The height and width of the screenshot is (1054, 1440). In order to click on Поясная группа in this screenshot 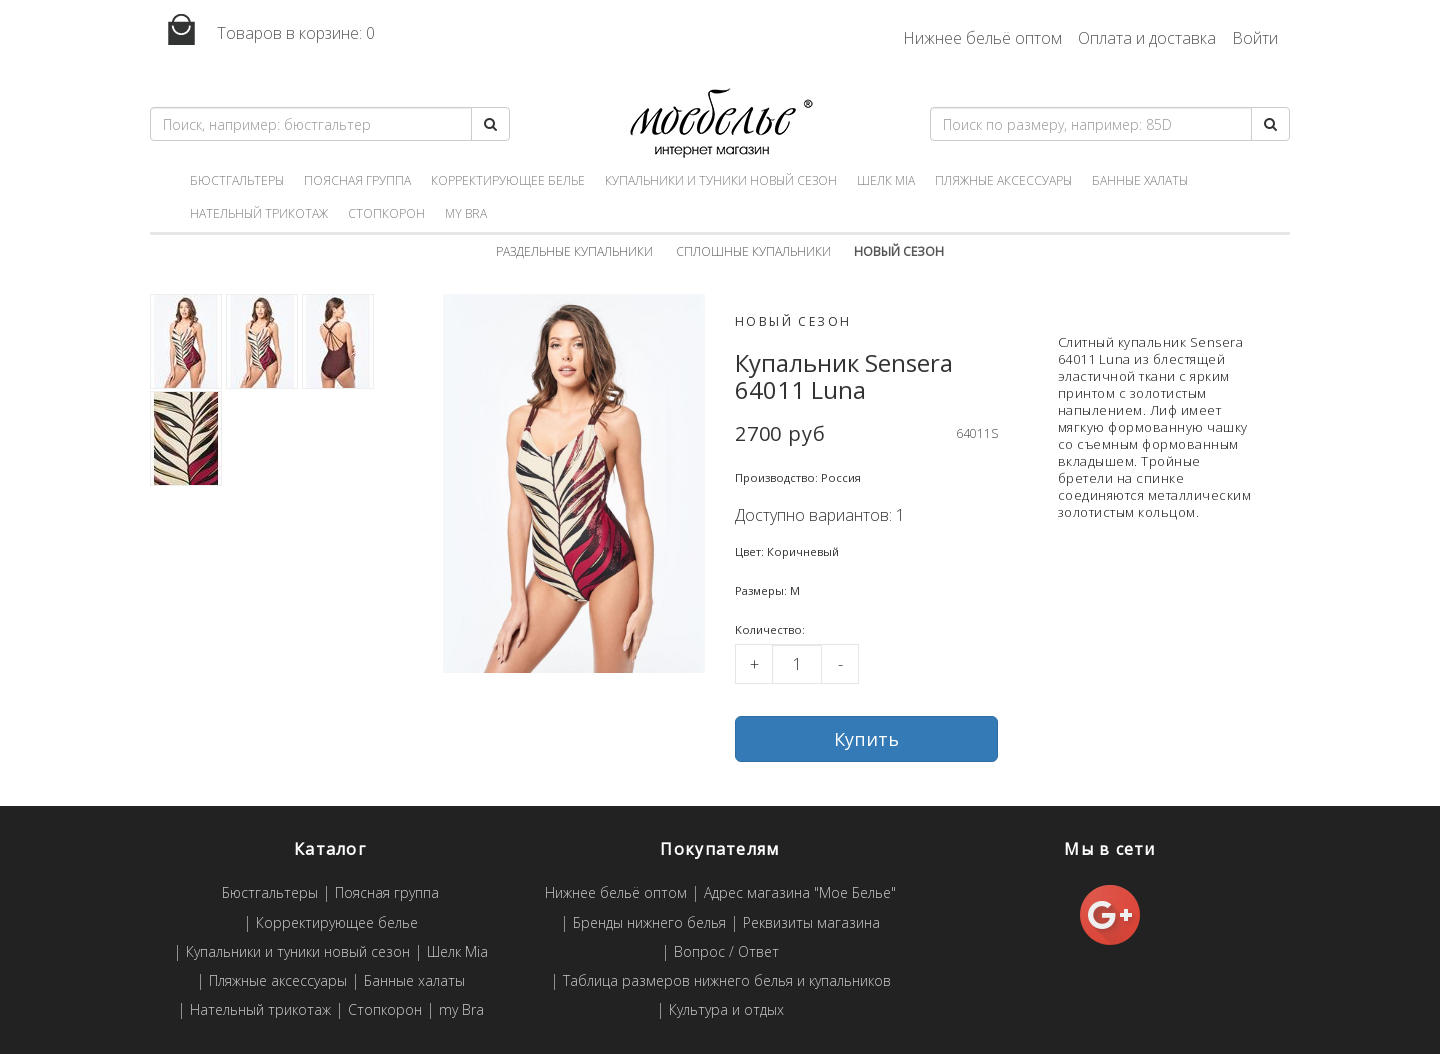, I will do `click(357, 180)`.